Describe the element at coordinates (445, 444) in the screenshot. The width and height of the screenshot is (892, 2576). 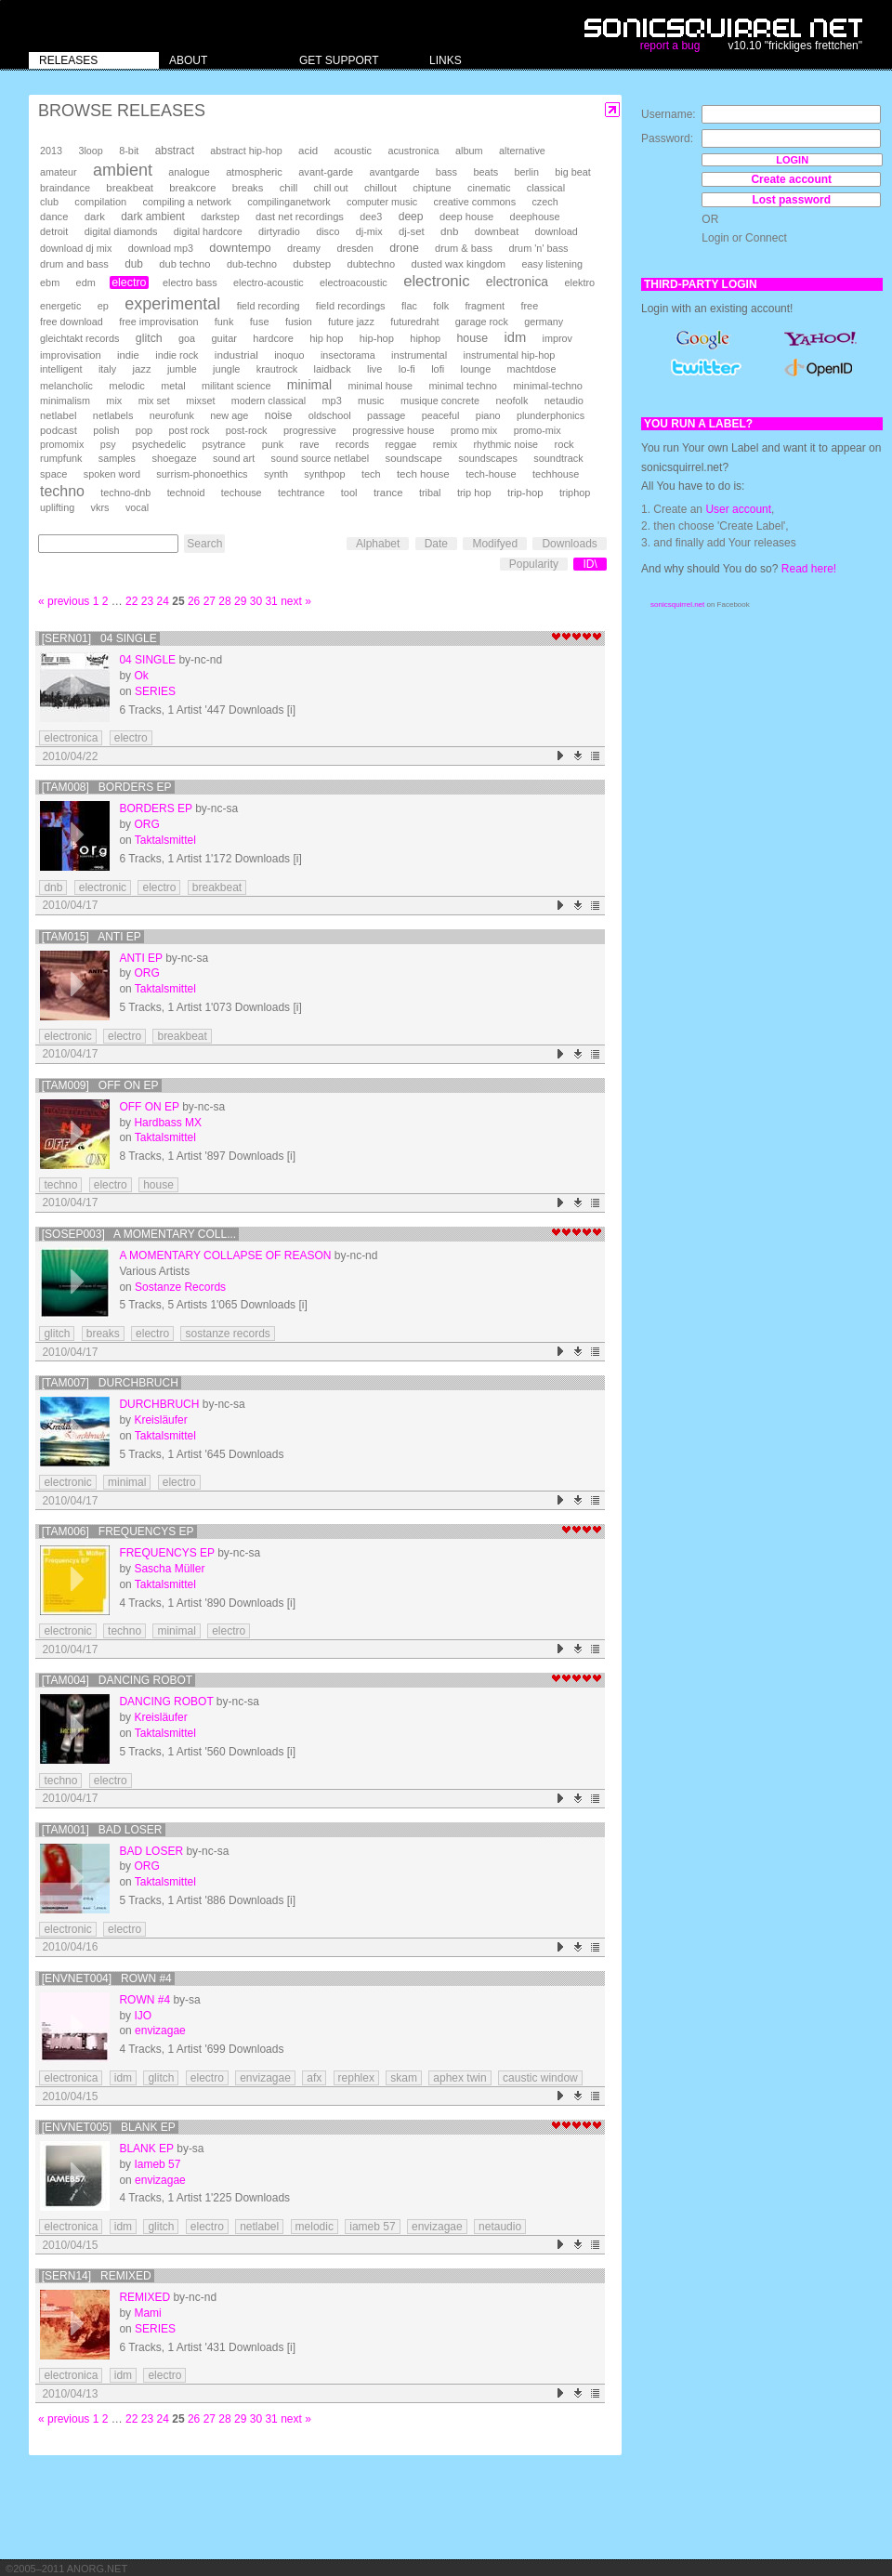
I see `remix` at that location.